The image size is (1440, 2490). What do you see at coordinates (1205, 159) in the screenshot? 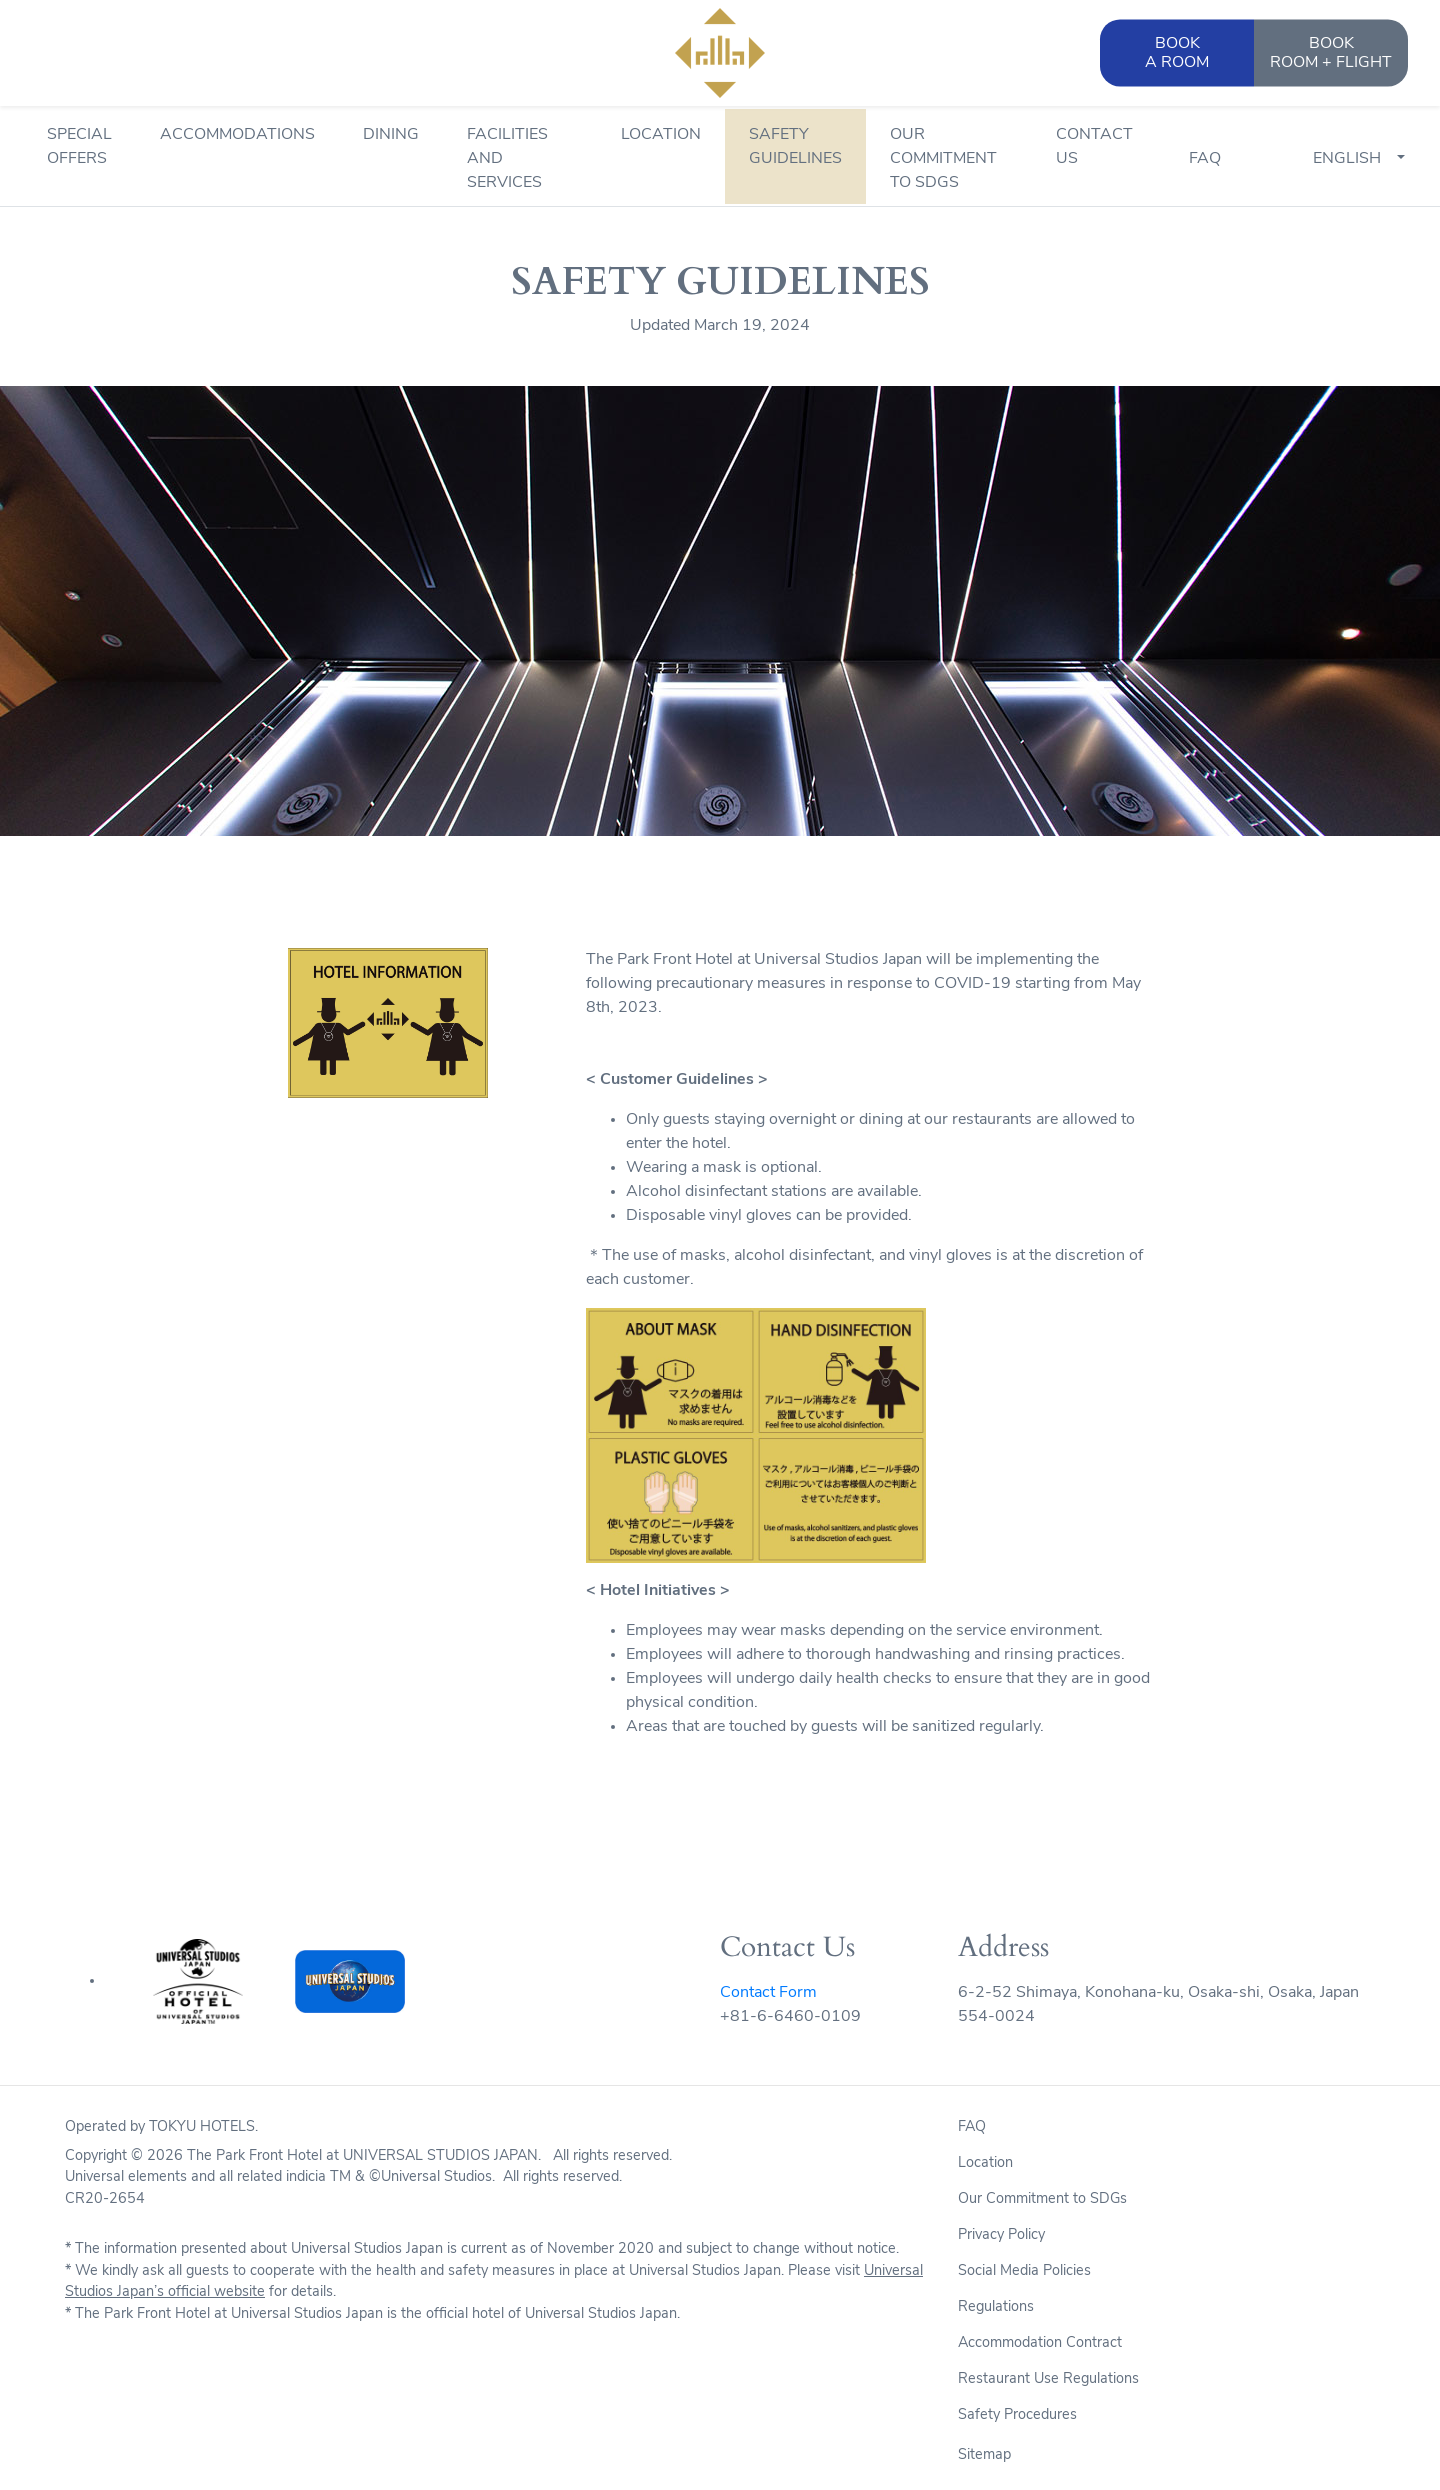
I see `FAQ` at bounding box center [1205, 159].